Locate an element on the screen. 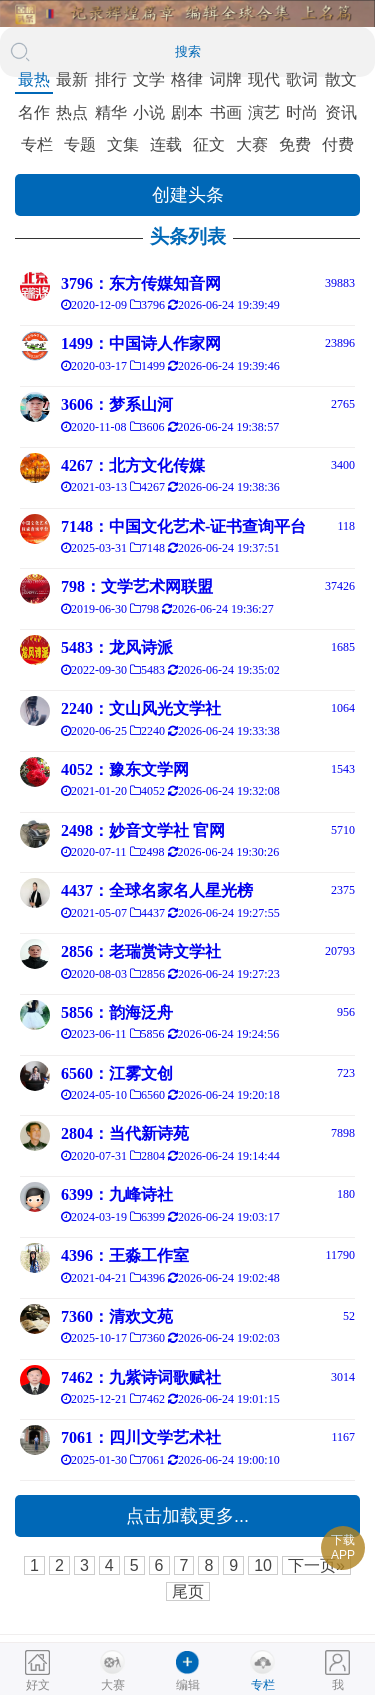  散文 is located at coordinates (341, 79).